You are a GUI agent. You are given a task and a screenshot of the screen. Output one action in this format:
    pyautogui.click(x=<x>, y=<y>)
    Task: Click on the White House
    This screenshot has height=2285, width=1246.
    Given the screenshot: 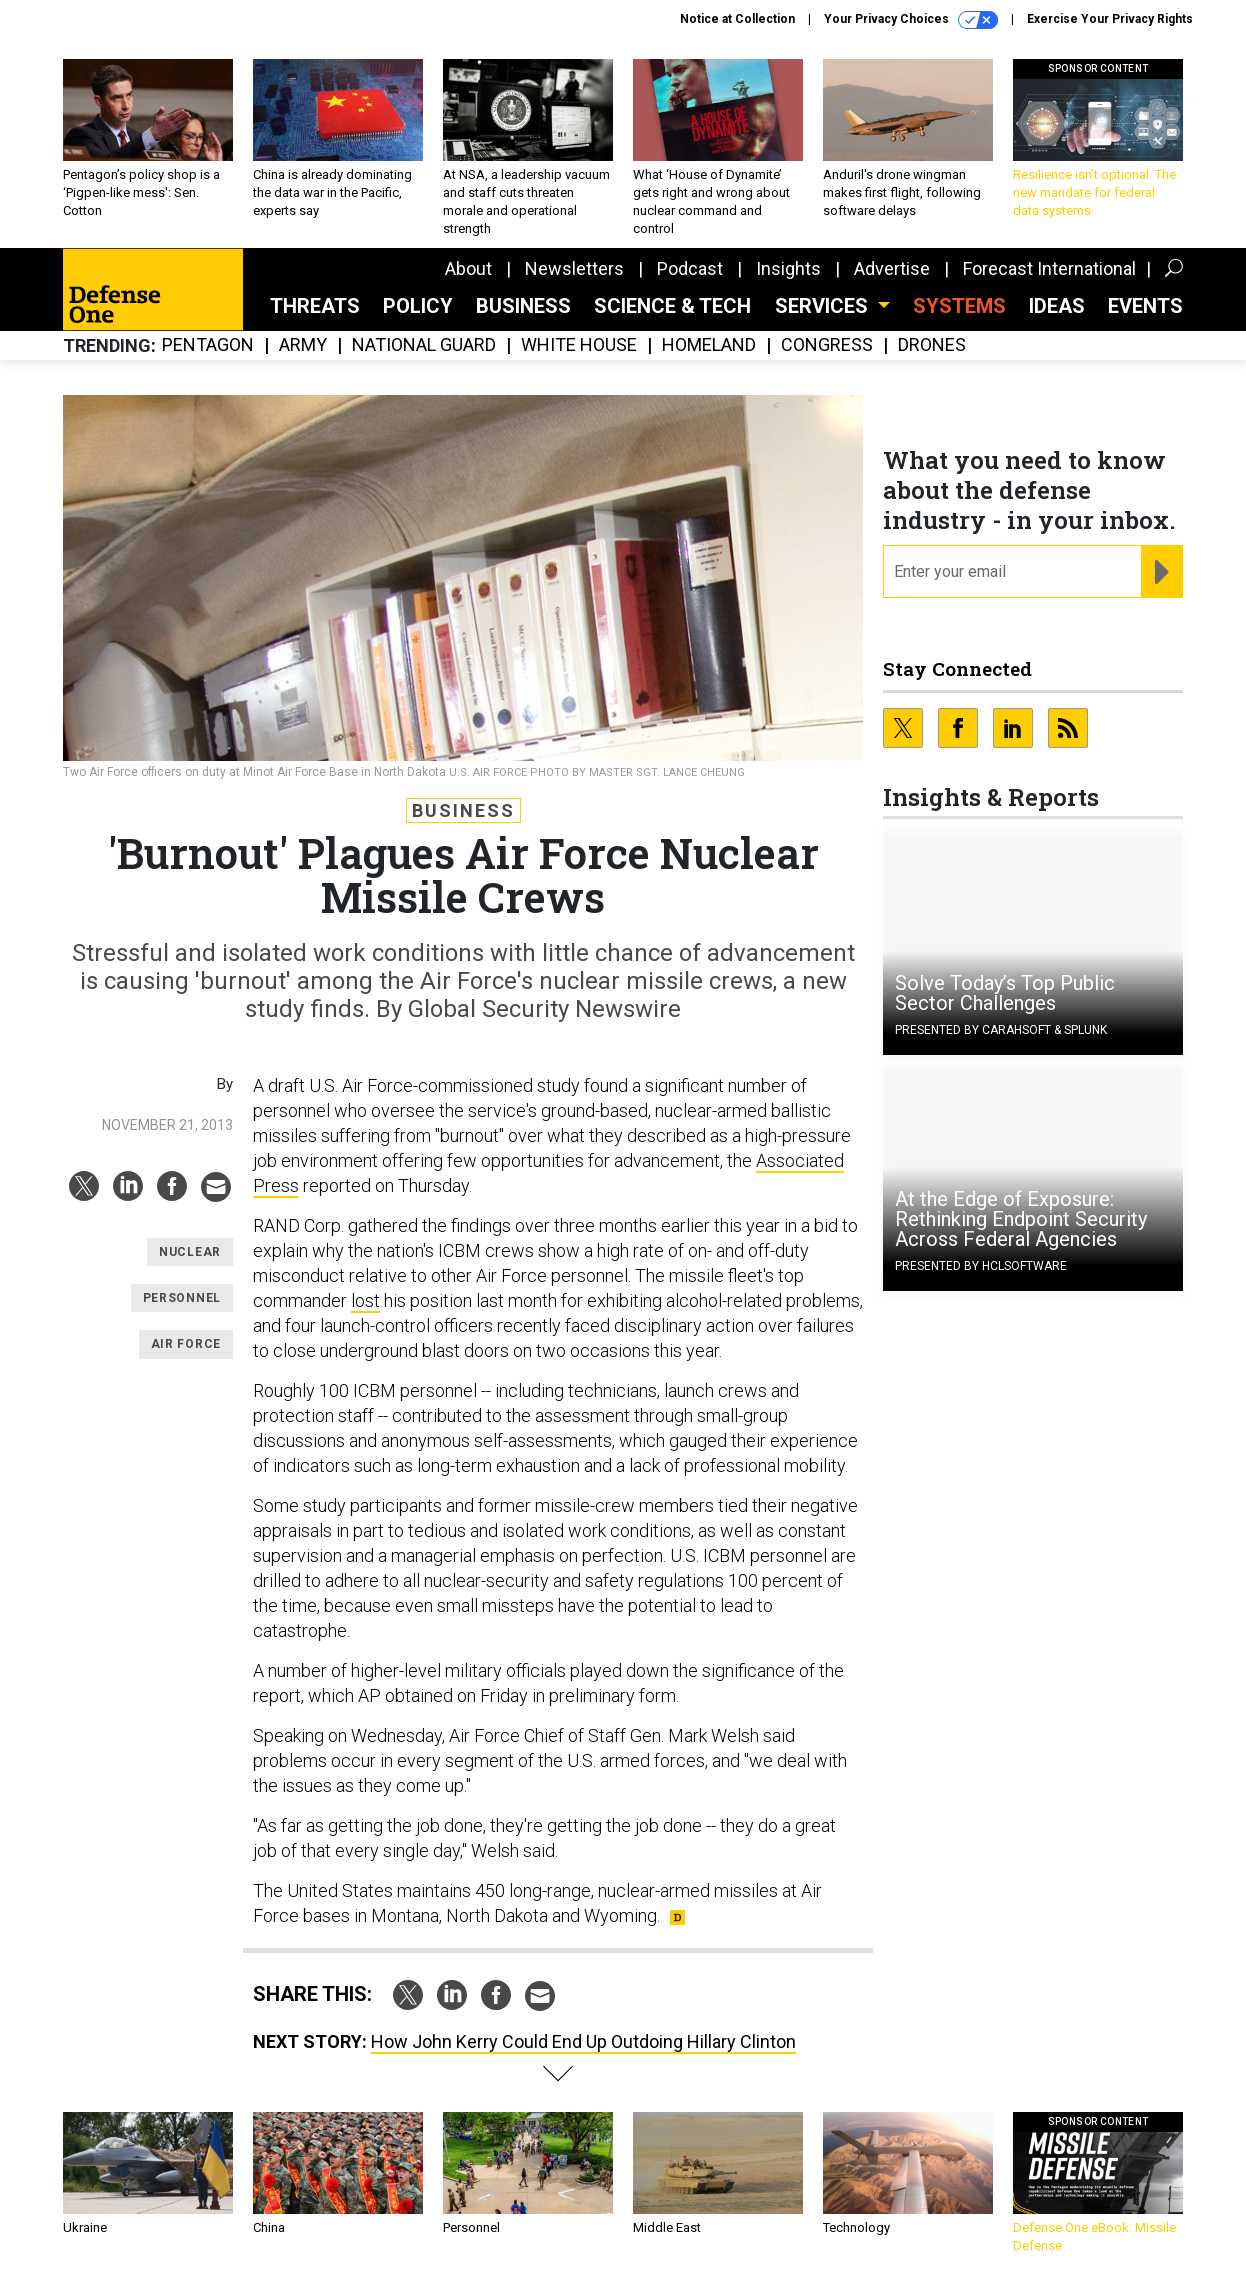 What is the action you would take?
    pyautogui.click(x=579, y=345)
    